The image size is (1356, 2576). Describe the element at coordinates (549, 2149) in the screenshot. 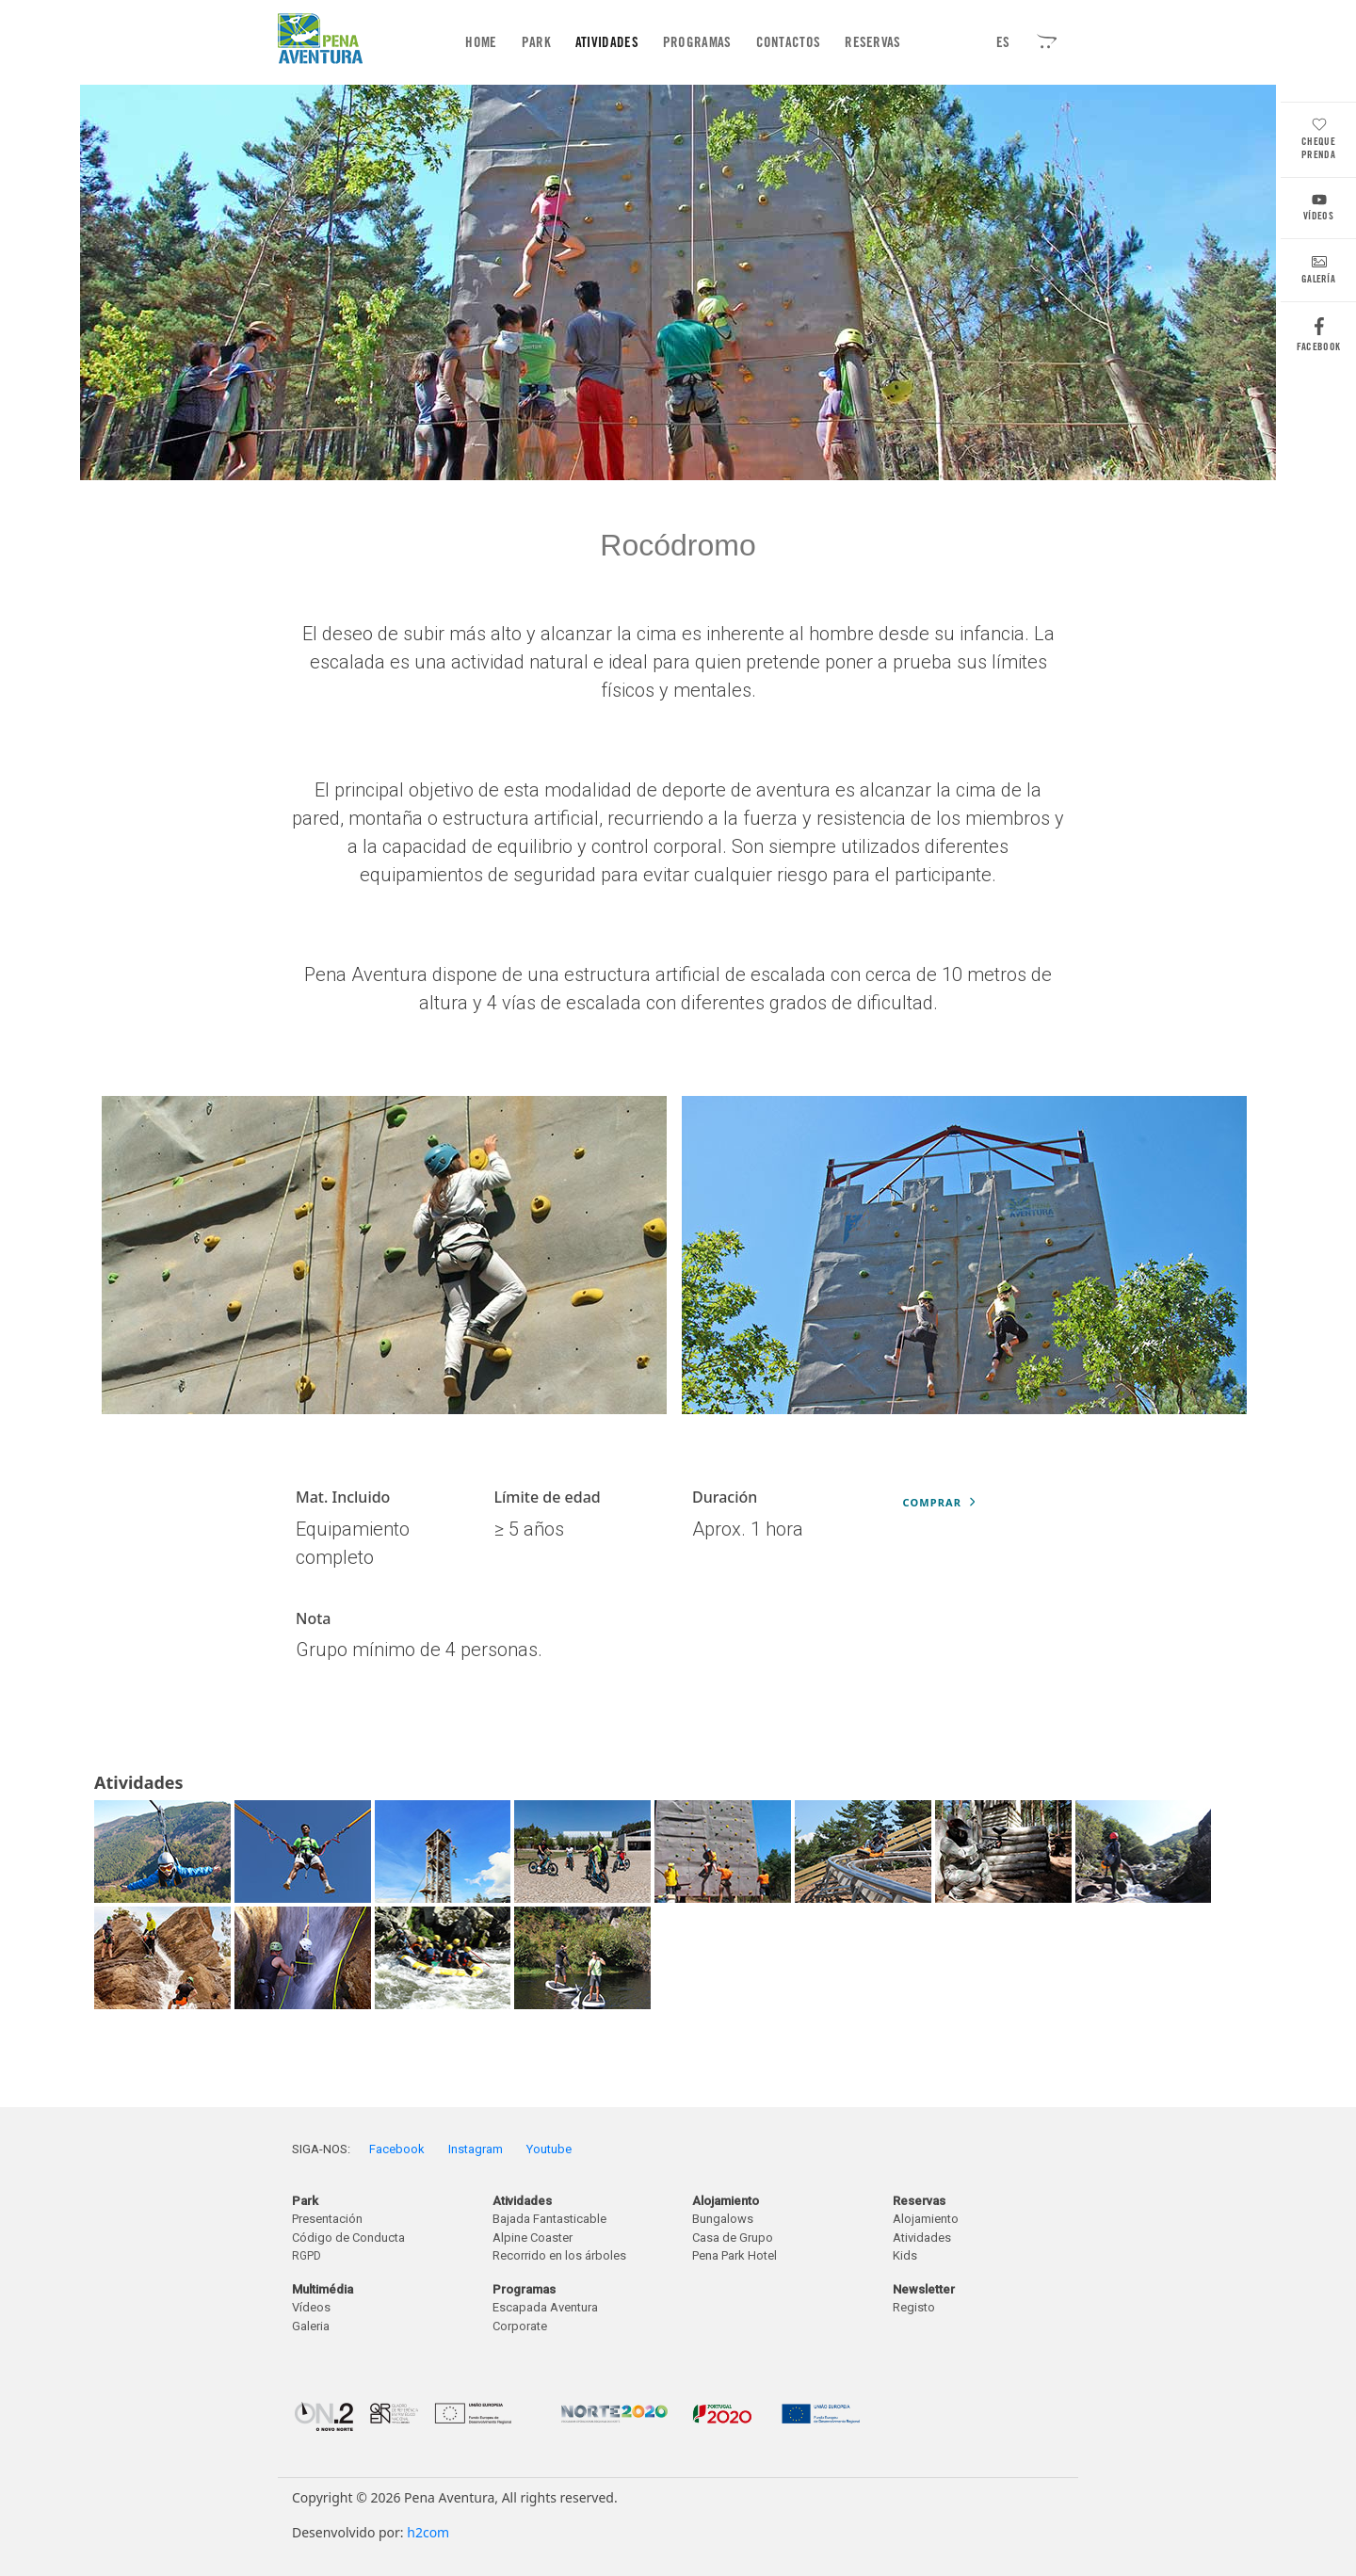

I see `Youtube` at that location.